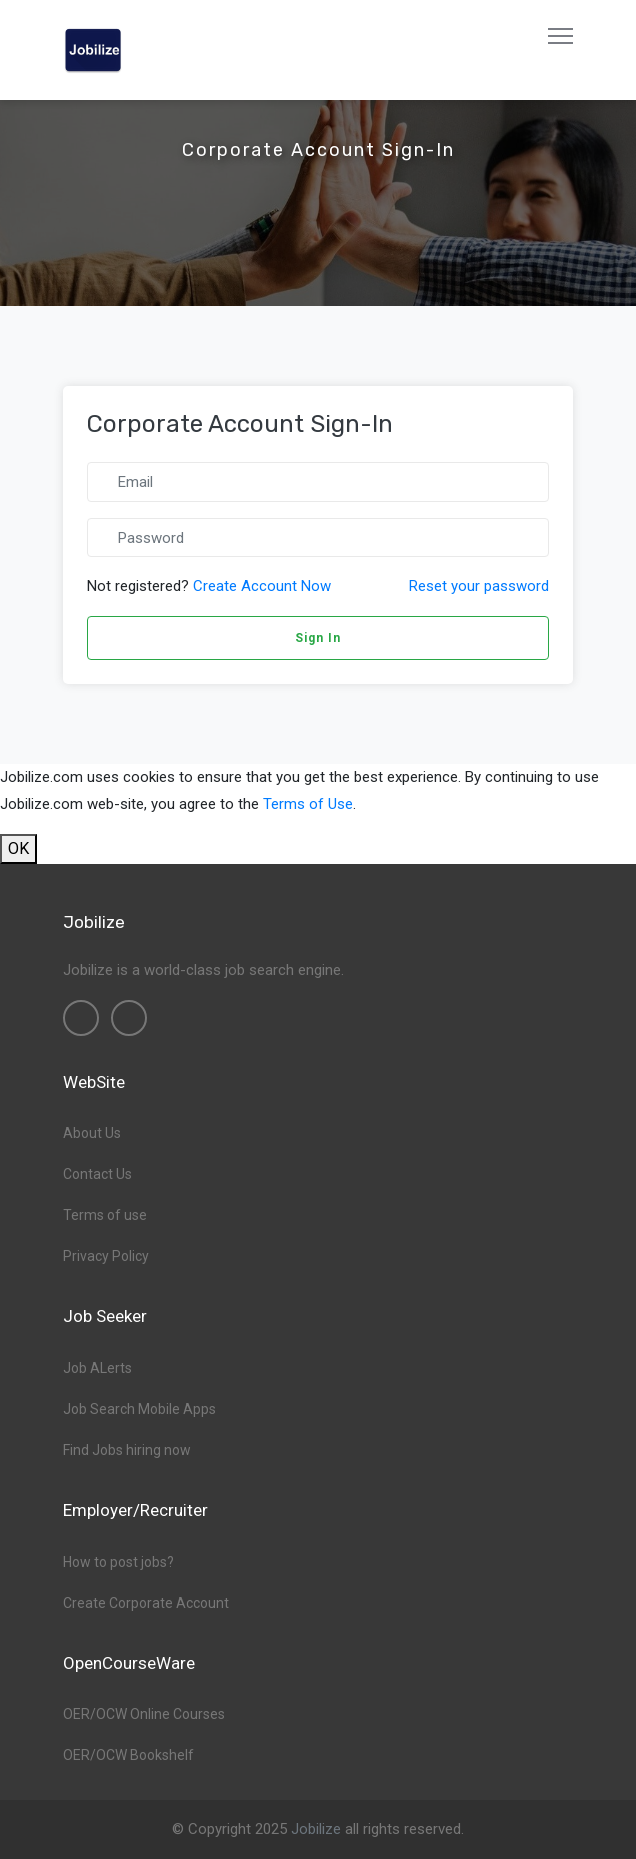 The image size is (636, 1859). Describe the element at coordinates (92, 1133) in the screenshot. I see `About Us` at that location.